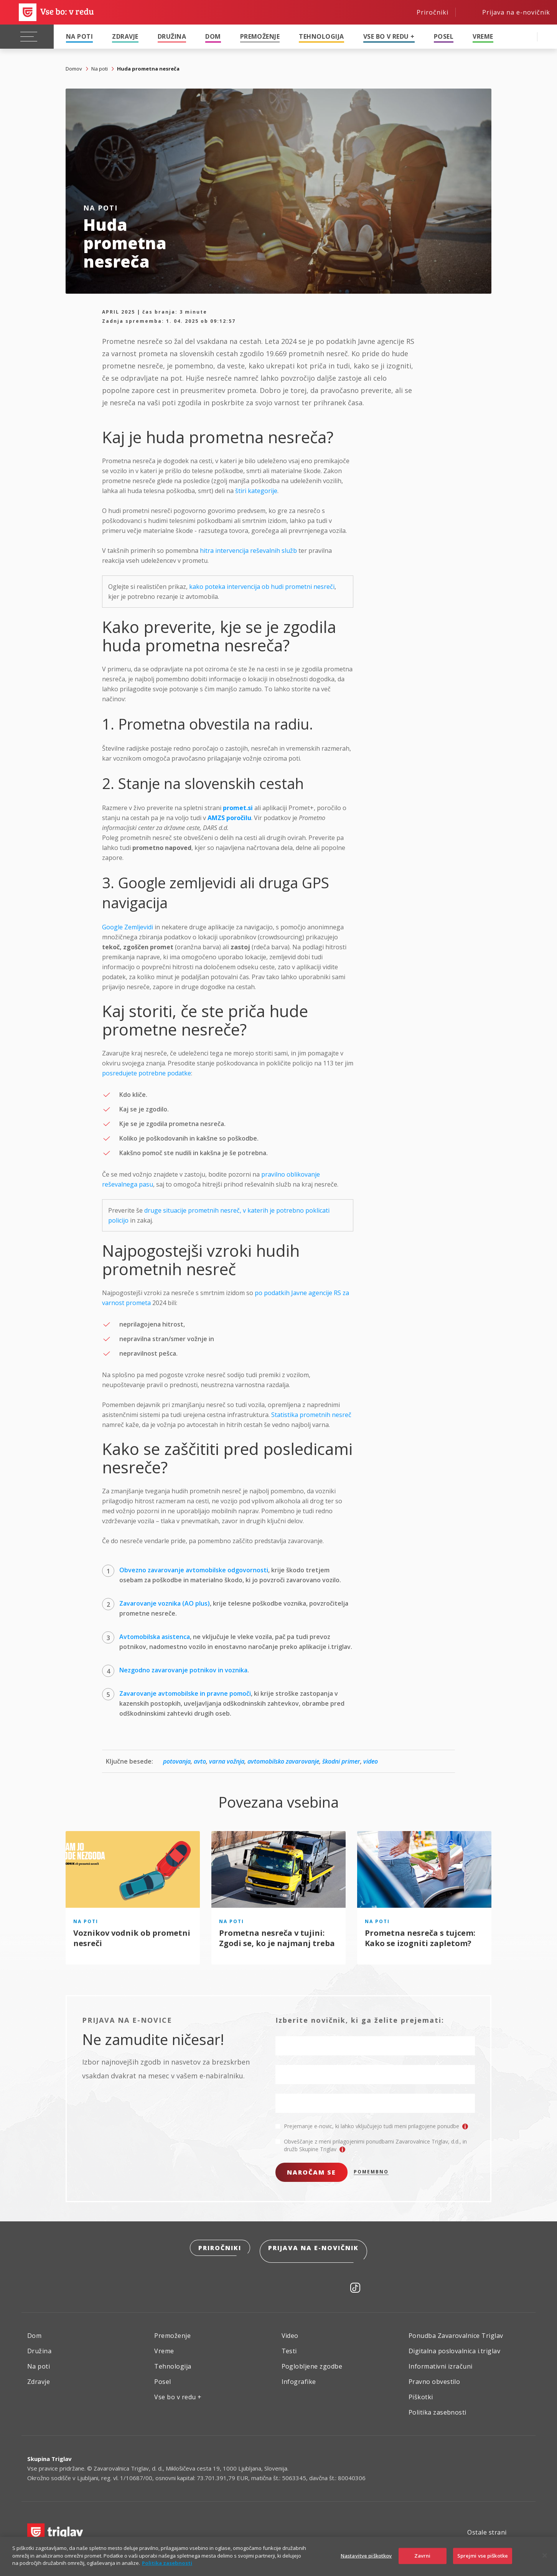 The width and height of the screenshot is (557, 2576). Describe the element at coordinates (193, 1570) in the screenshot. I see `Obvezno zavarovanje avtomobilske odgovornosti` at that location.